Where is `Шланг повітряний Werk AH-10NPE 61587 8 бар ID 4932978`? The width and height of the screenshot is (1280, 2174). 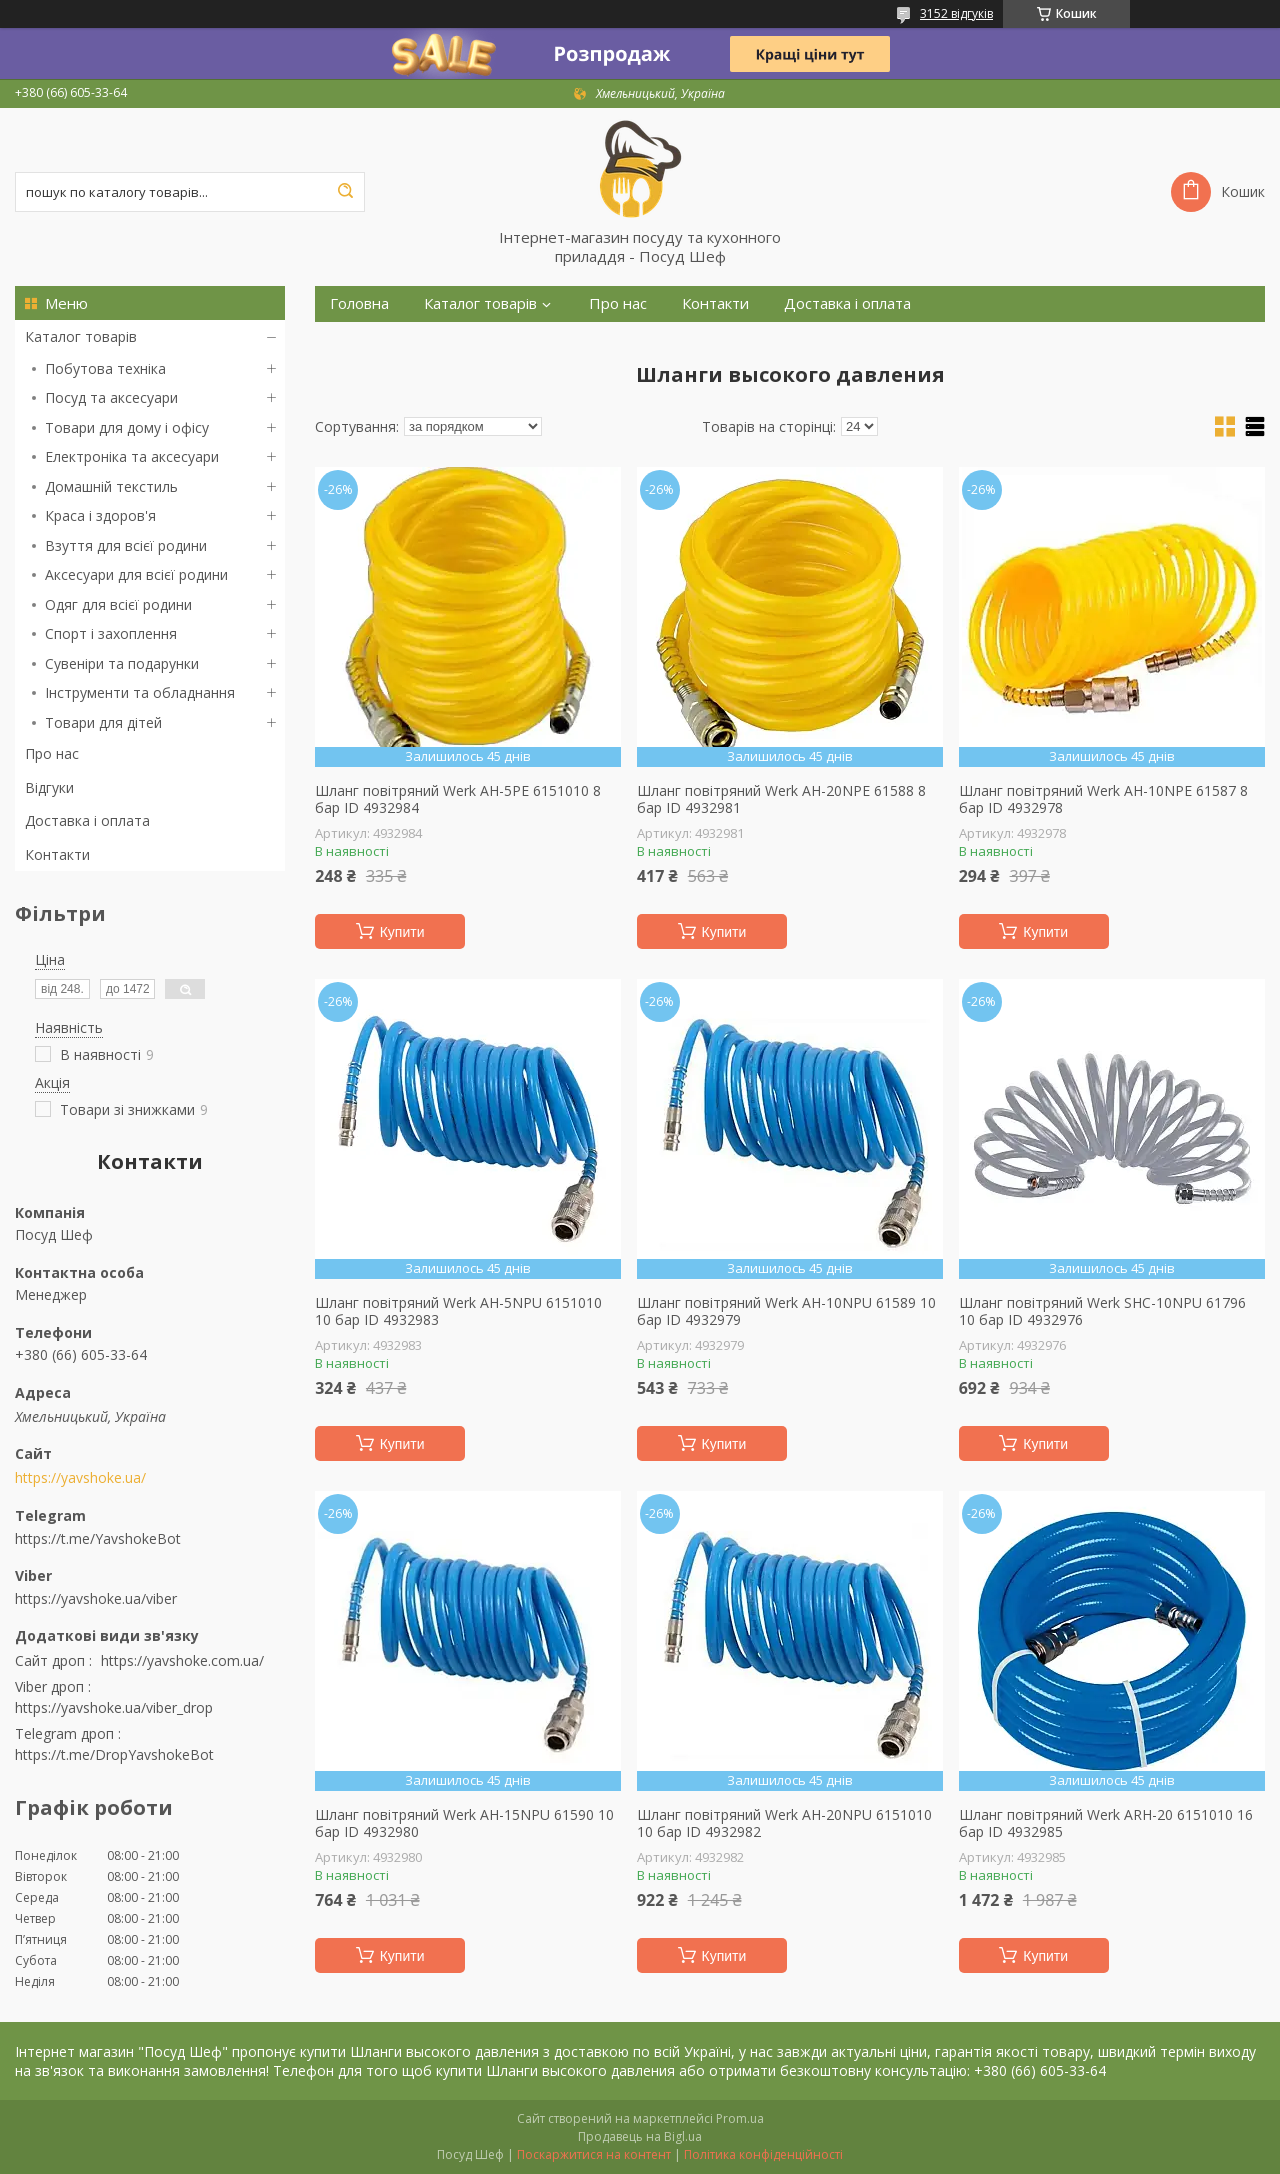 Шланг повітряний Werk AH-10NPE 61587 8 бар ID 4932978 is located at coordinates (1103, 799).